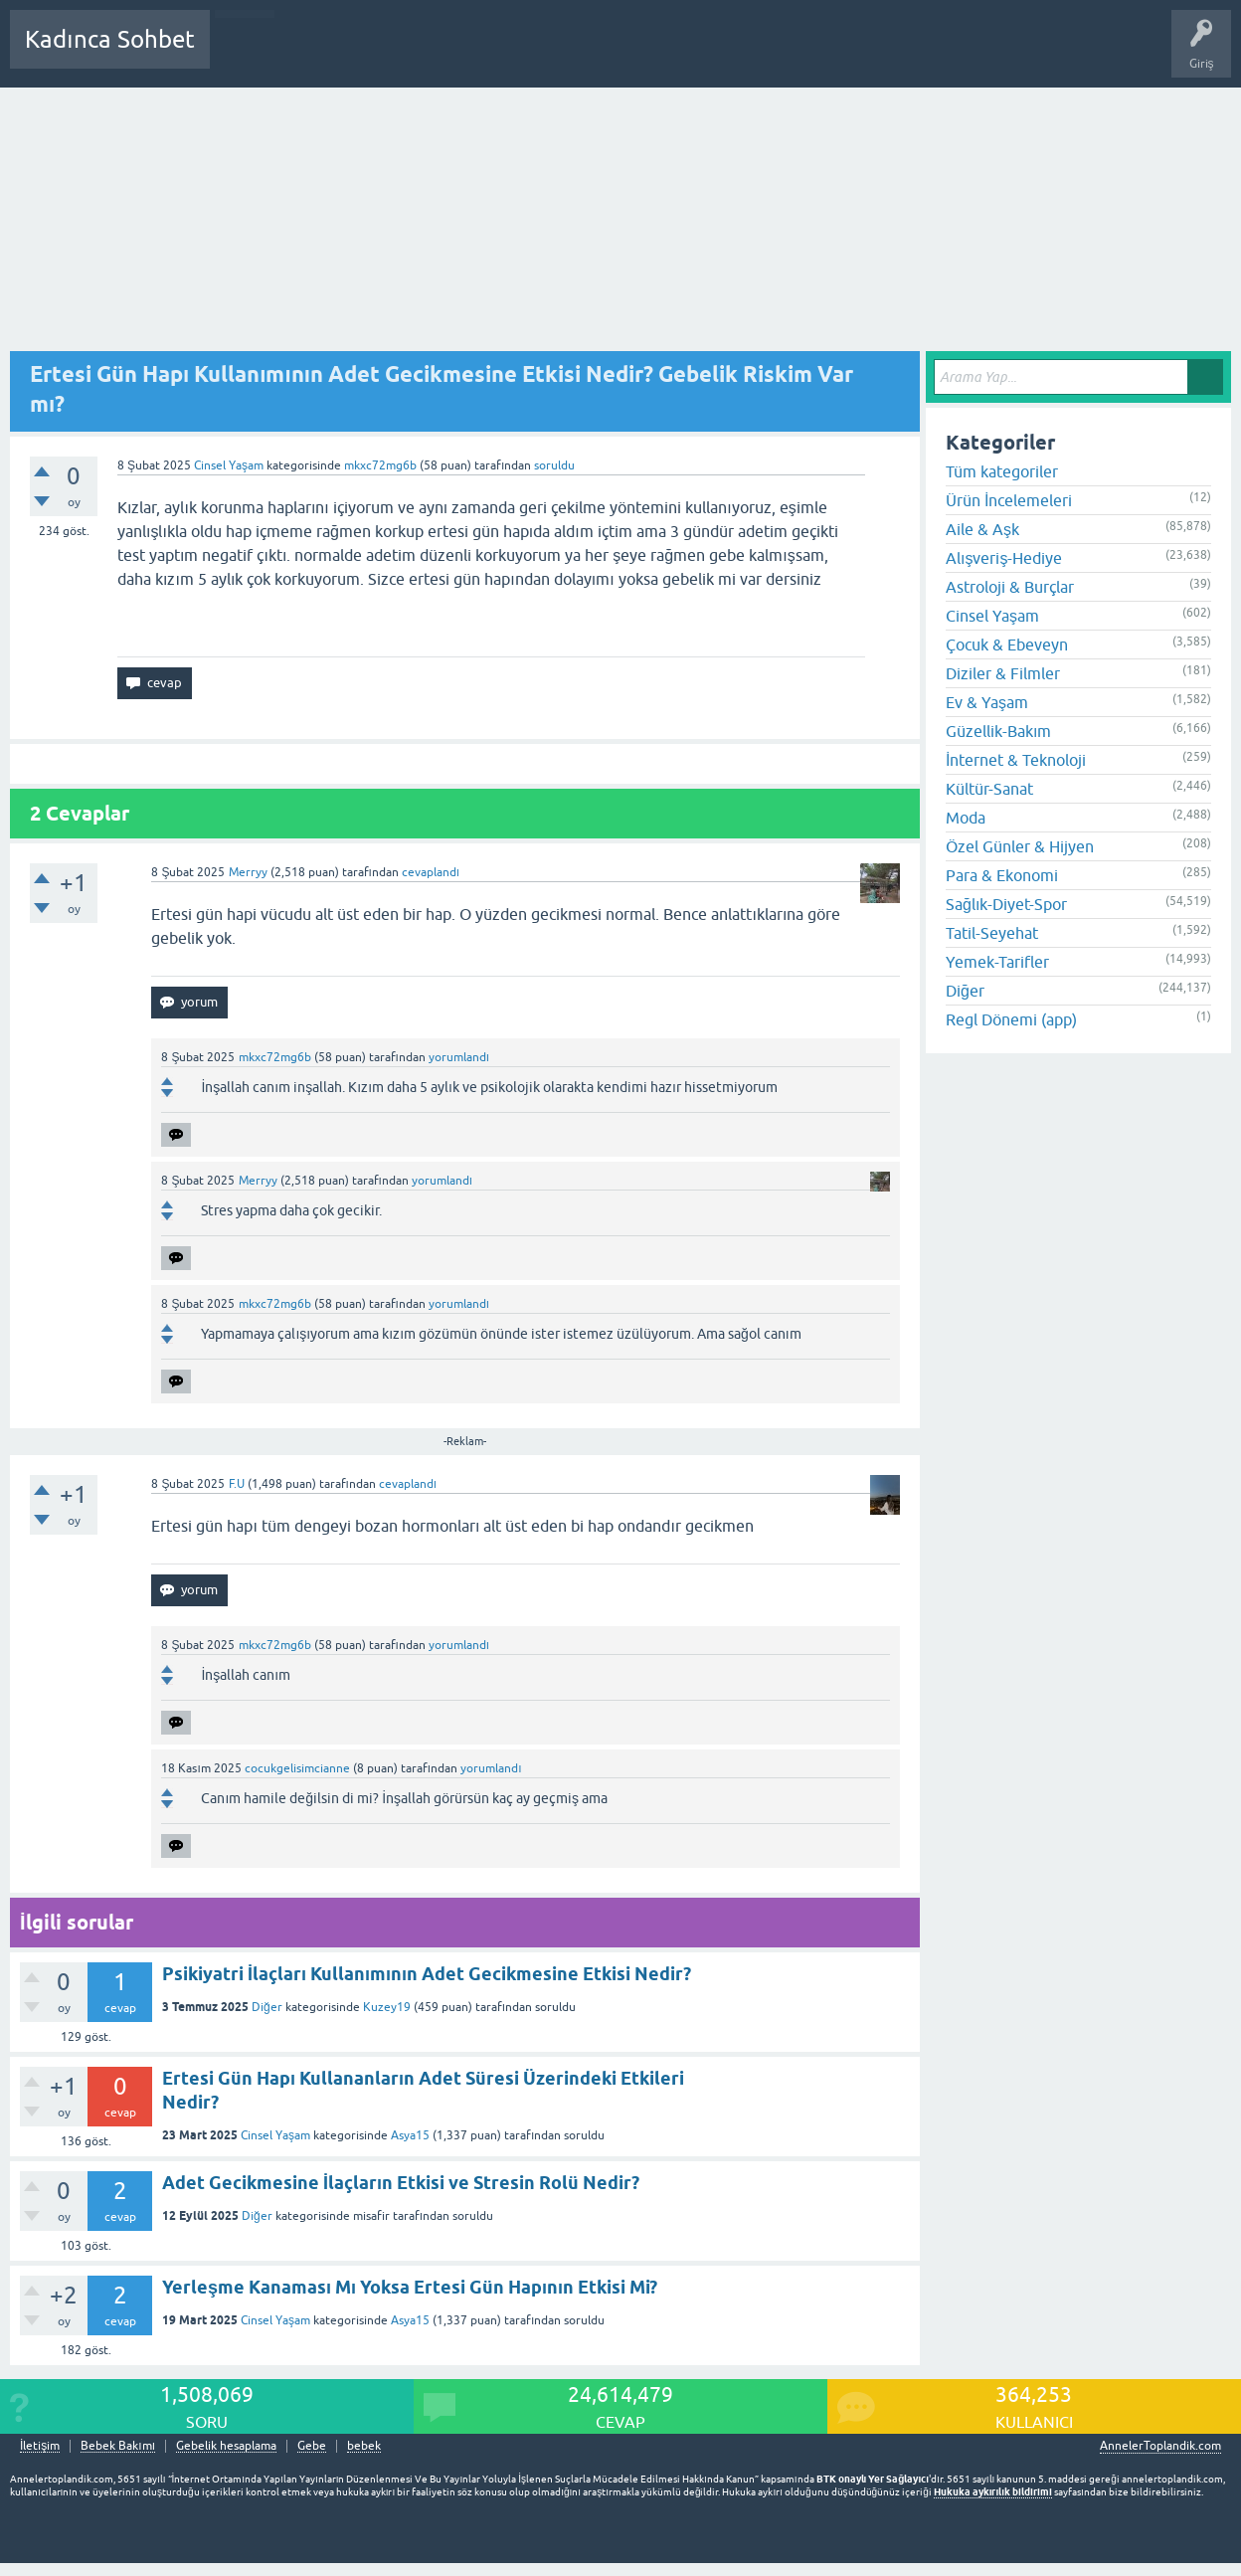  Describe the element at coordinates (428, 54) in the screenshot. I see `Kategoriler` at that location.